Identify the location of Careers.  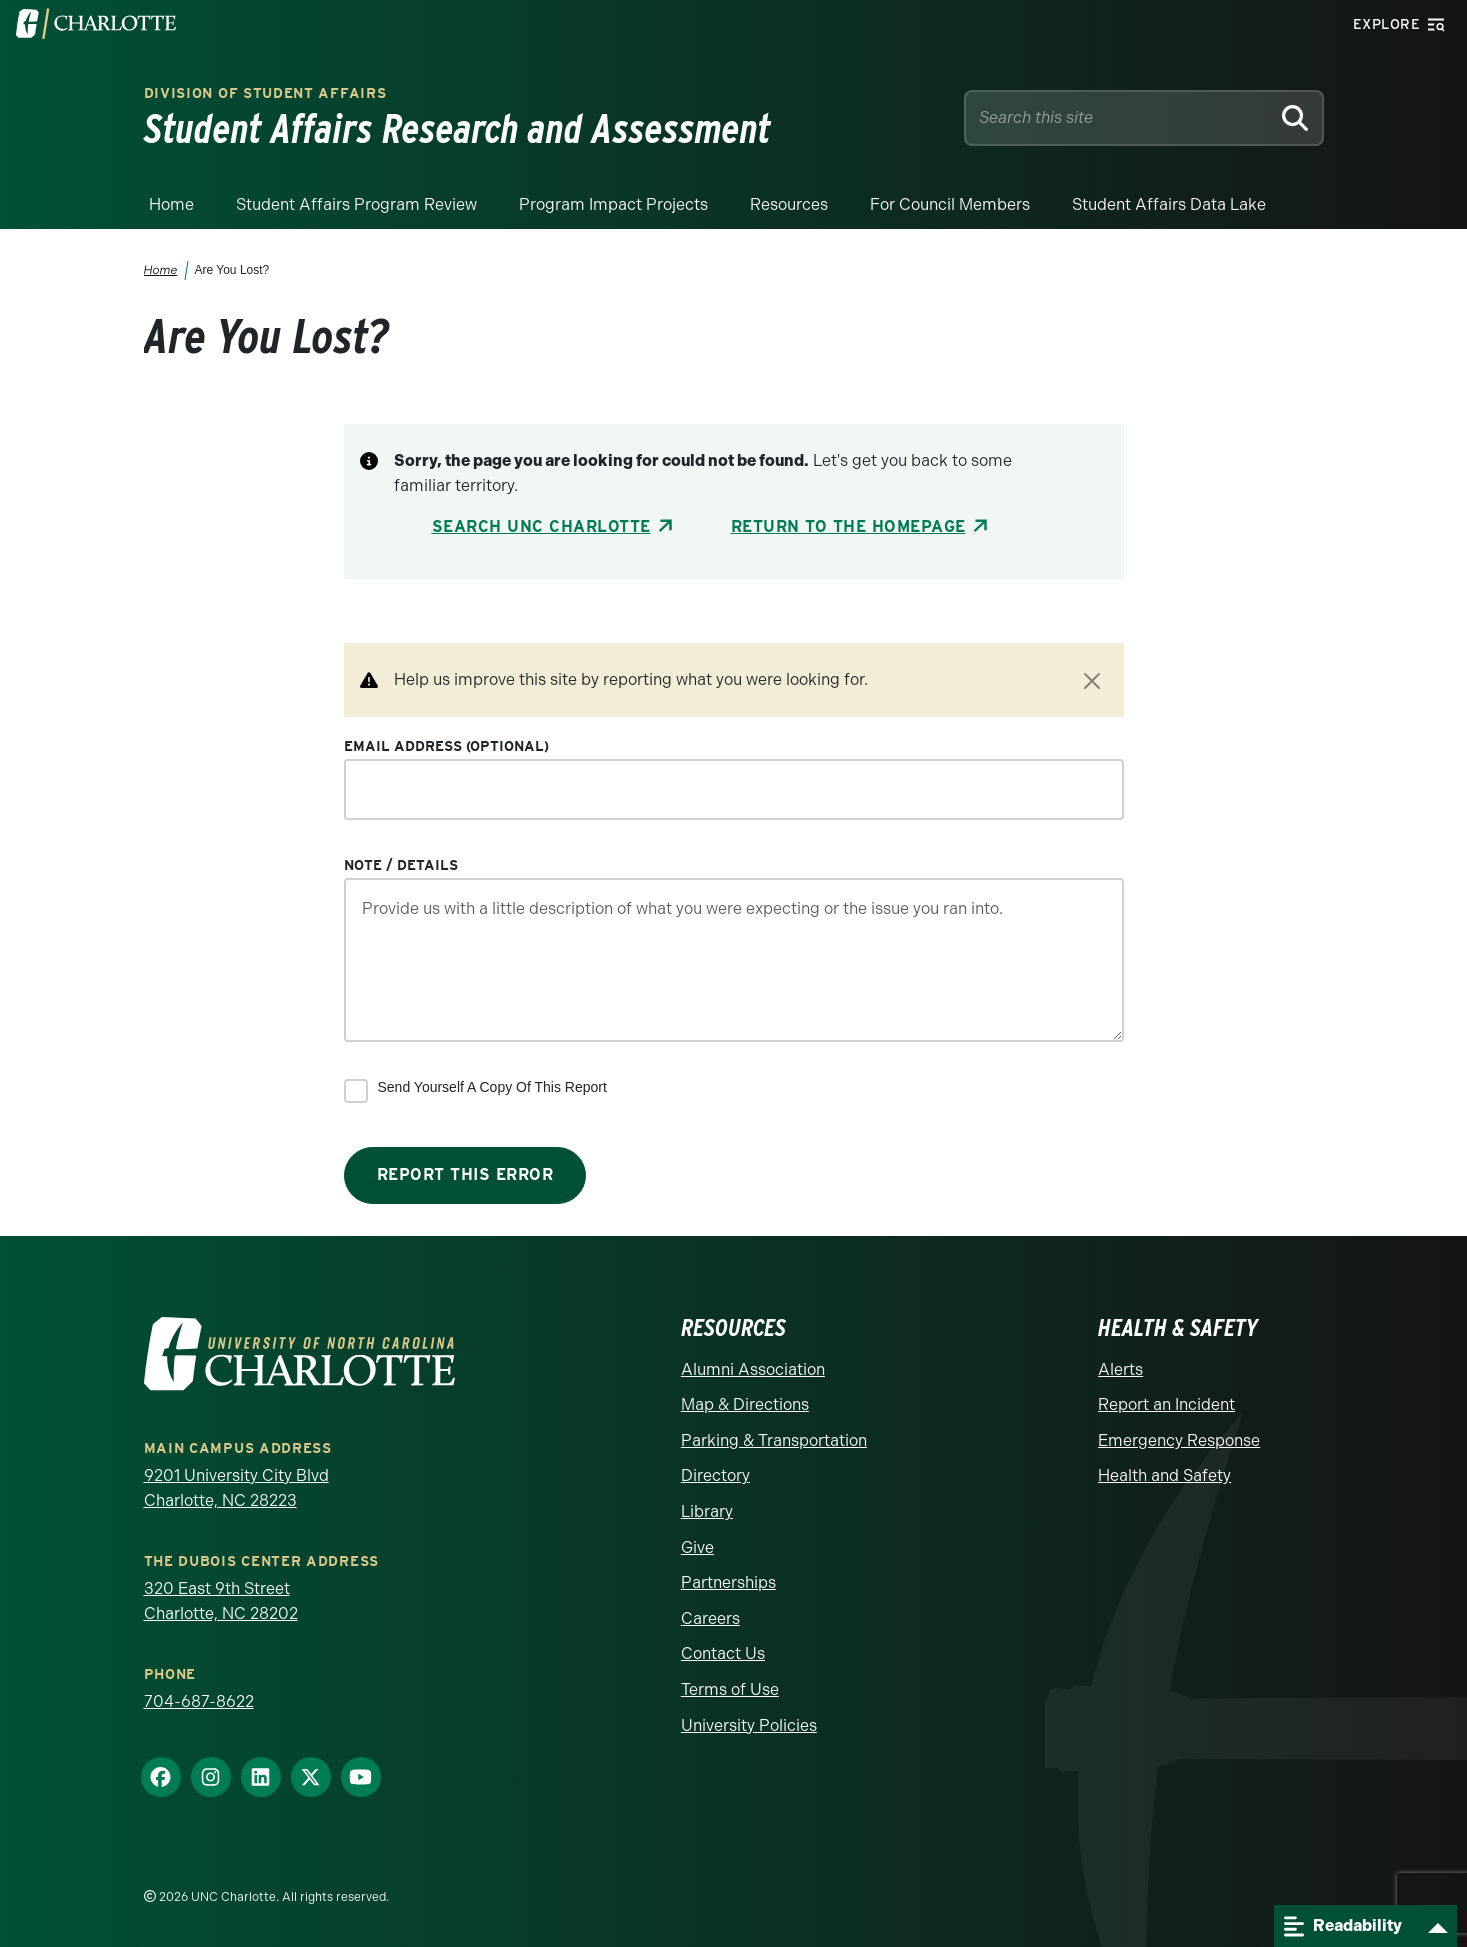
(710, 1618).